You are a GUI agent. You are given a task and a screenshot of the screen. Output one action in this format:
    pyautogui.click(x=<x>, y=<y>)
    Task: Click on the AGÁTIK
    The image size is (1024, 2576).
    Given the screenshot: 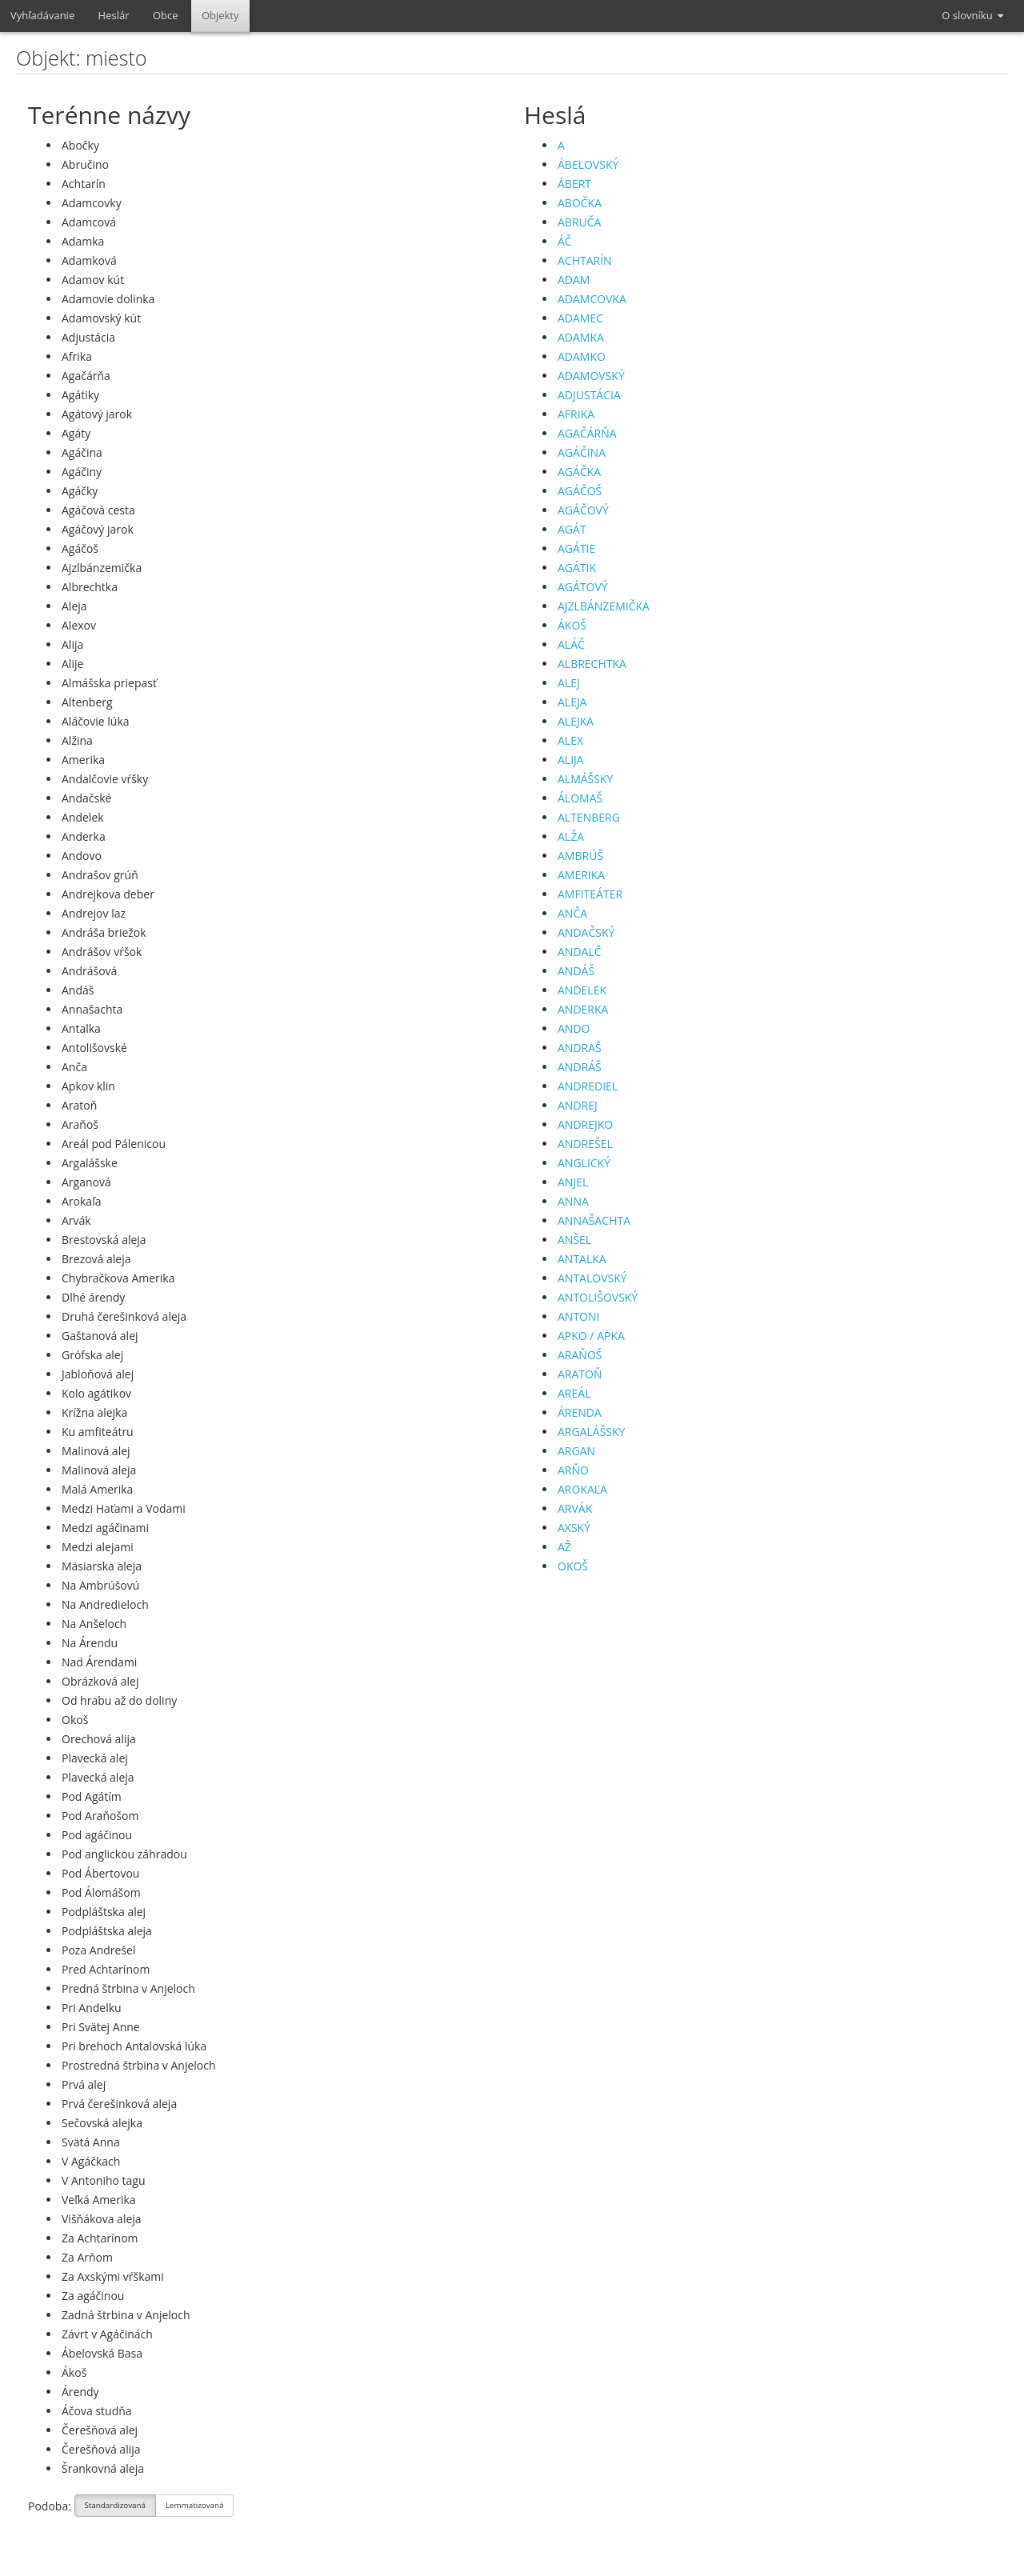 What is the action you would take?
    pyautogui.click(x=577, y=567)
    